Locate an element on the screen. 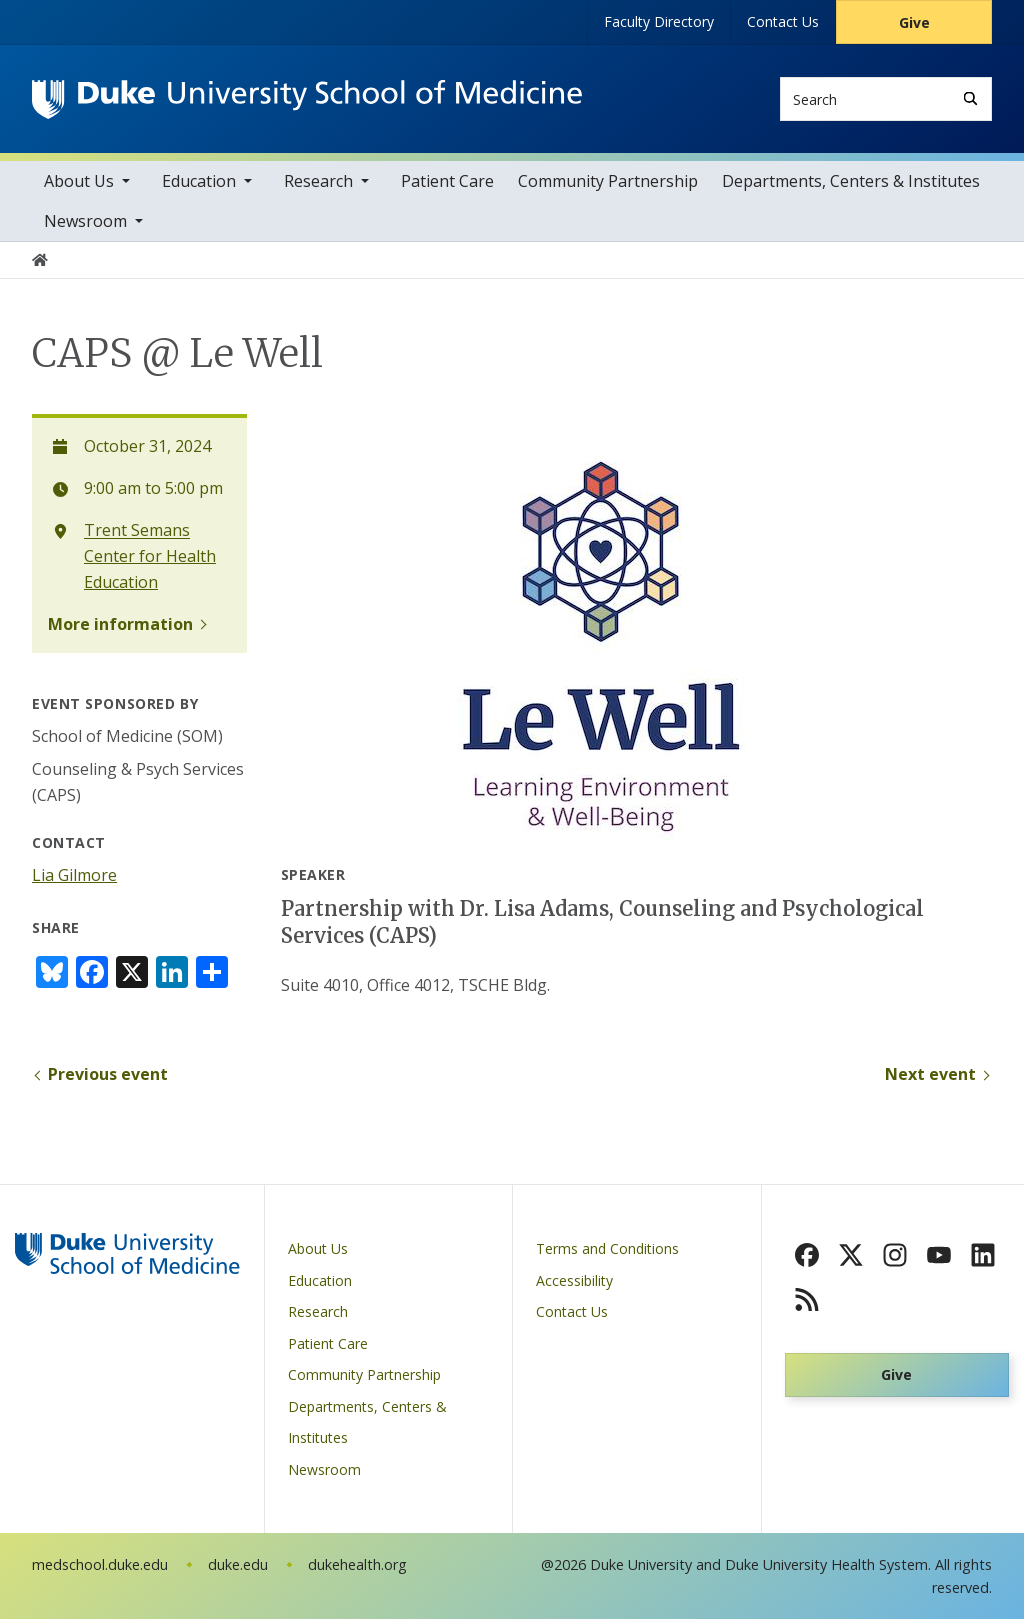  Newsroom is located at coordinates (85, 221).